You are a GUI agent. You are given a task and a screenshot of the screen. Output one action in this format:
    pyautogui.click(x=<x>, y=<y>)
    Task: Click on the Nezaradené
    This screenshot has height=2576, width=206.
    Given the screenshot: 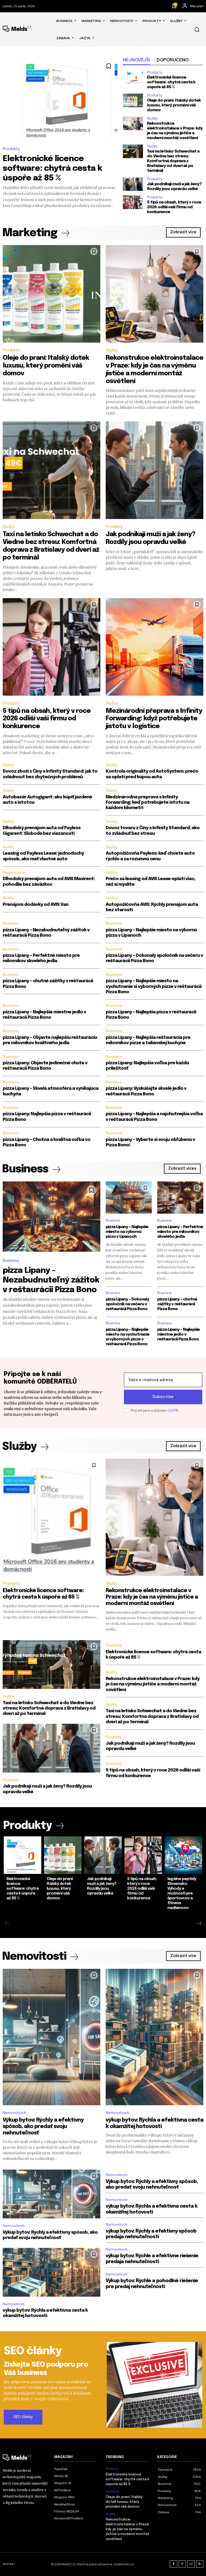 What is the action you would take?
    pyautogui.click(x=14, y=872)
    